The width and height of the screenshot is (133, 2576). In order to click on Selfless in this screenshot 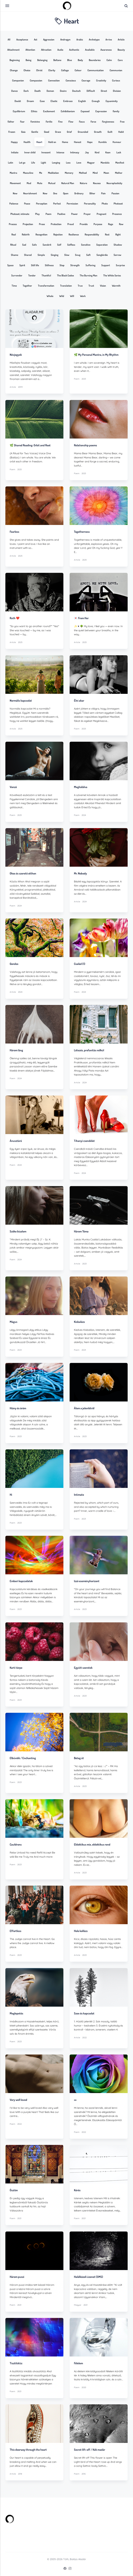, I will do `click(71, 244)`.